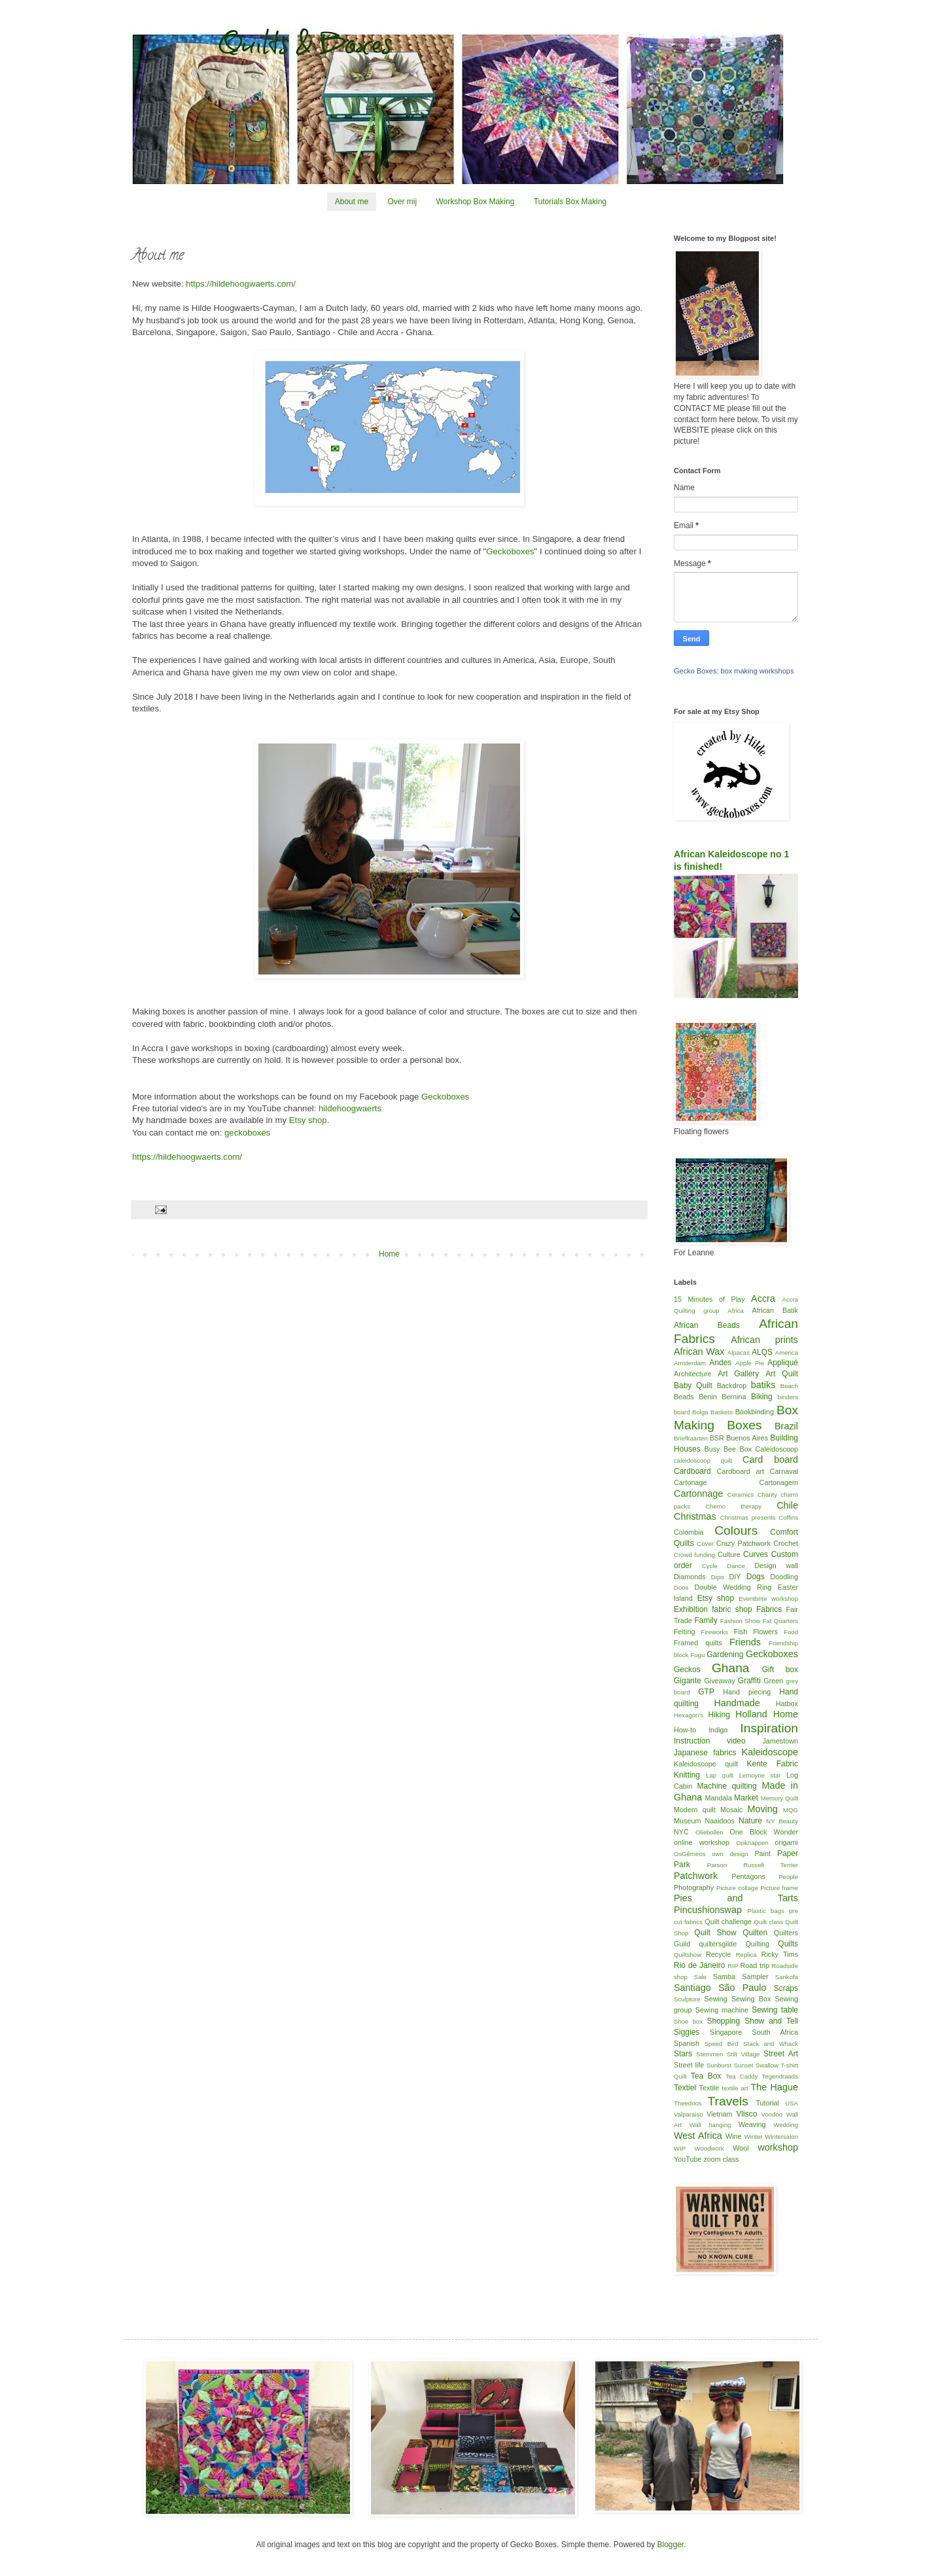  I want to click on Opknappen, so click(752, 1842).